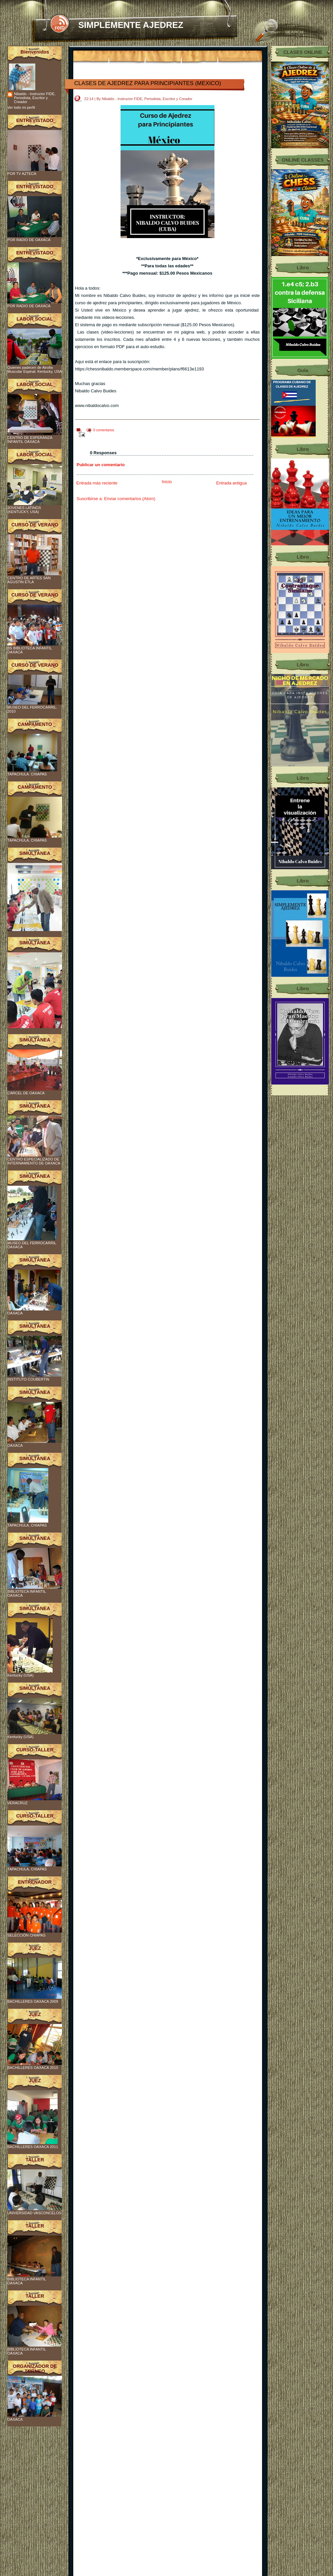 Image resolution: width=333 pixels, height=2576 pixels. What do you see at coordinates (35, 98) in the screenshot?
I see `Nibaldo - Instructor FIDE, Periodista, Escritor y Creador` at bounding box center [35, 98].